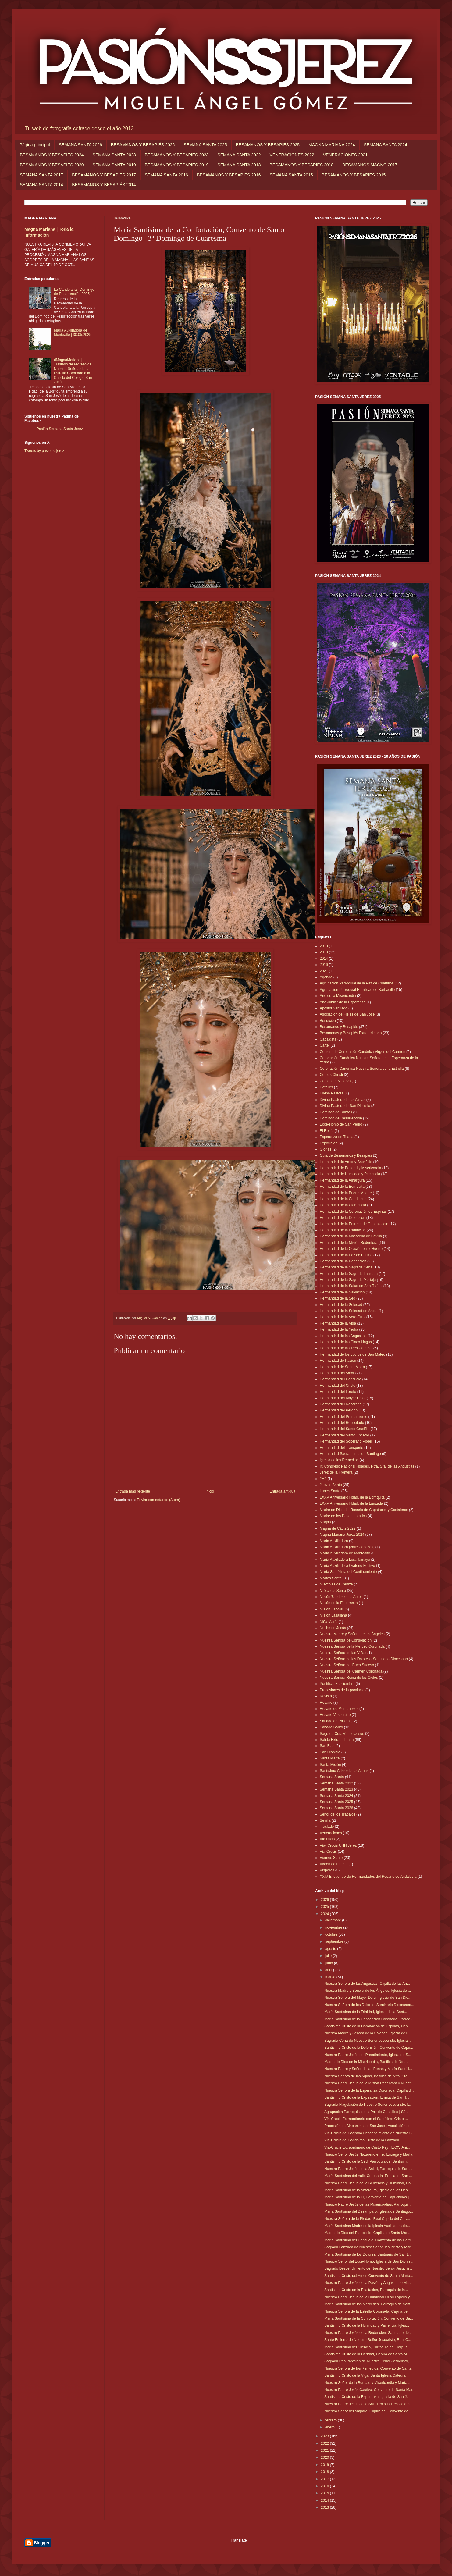  Describe the element at coordinates (337, 1385) in the screenshot. I see `Hermandad del Cristo` at that location.